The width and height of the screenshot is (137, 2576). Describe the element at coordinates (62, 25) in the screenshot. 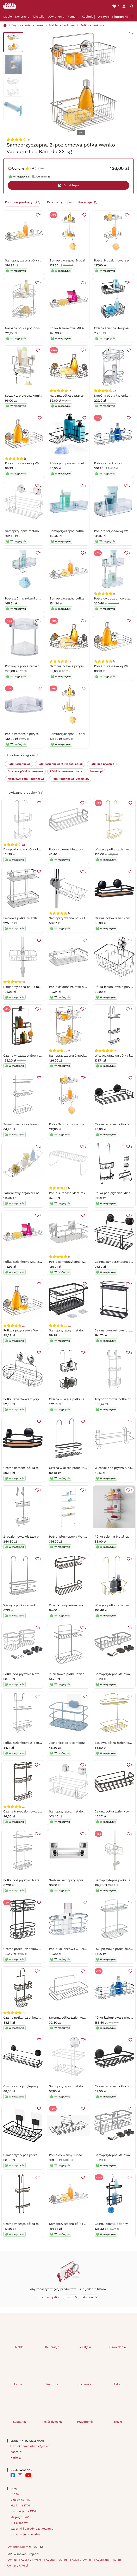

I see `Meble łazienkowe` at that location.